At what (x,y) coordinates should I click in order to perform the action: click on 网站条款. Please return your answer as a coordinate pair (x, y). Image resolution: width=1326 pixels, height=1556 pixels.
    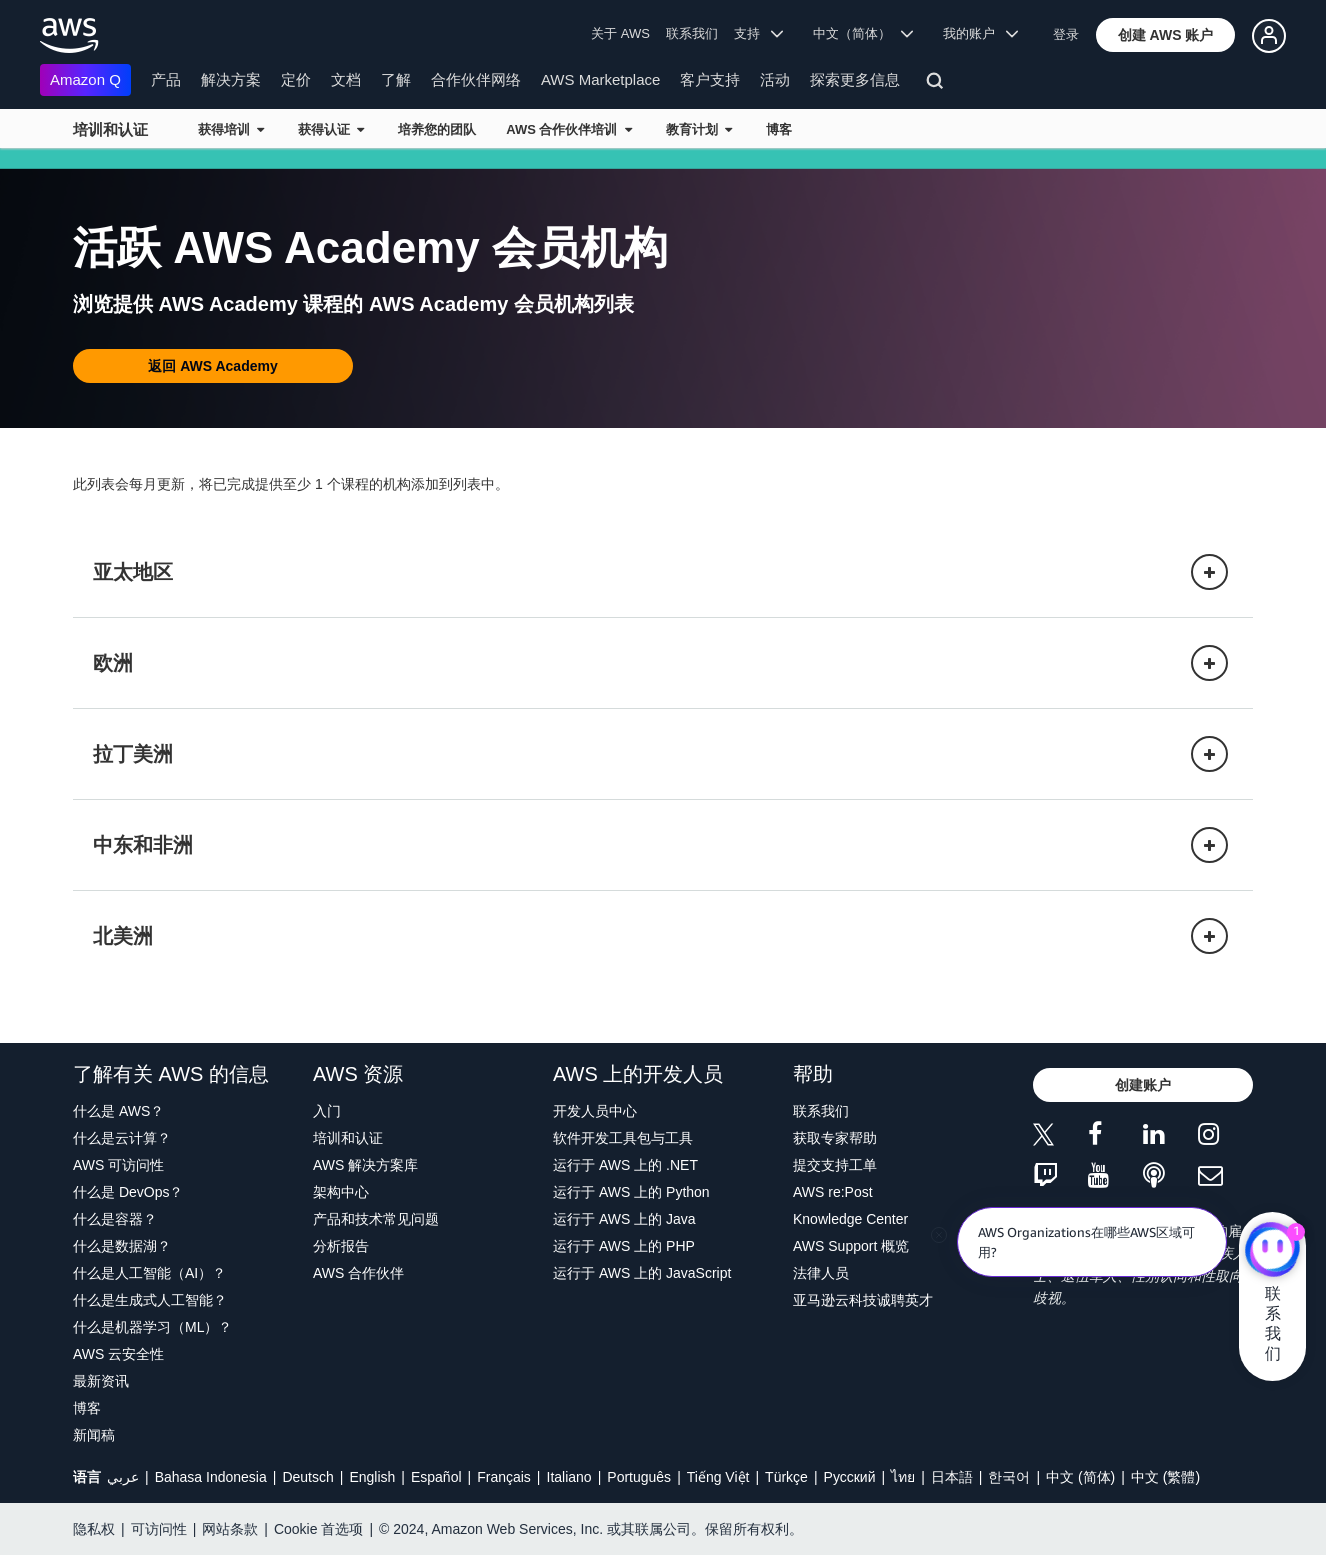
    Looking at the image, I should click on (230, 1529).